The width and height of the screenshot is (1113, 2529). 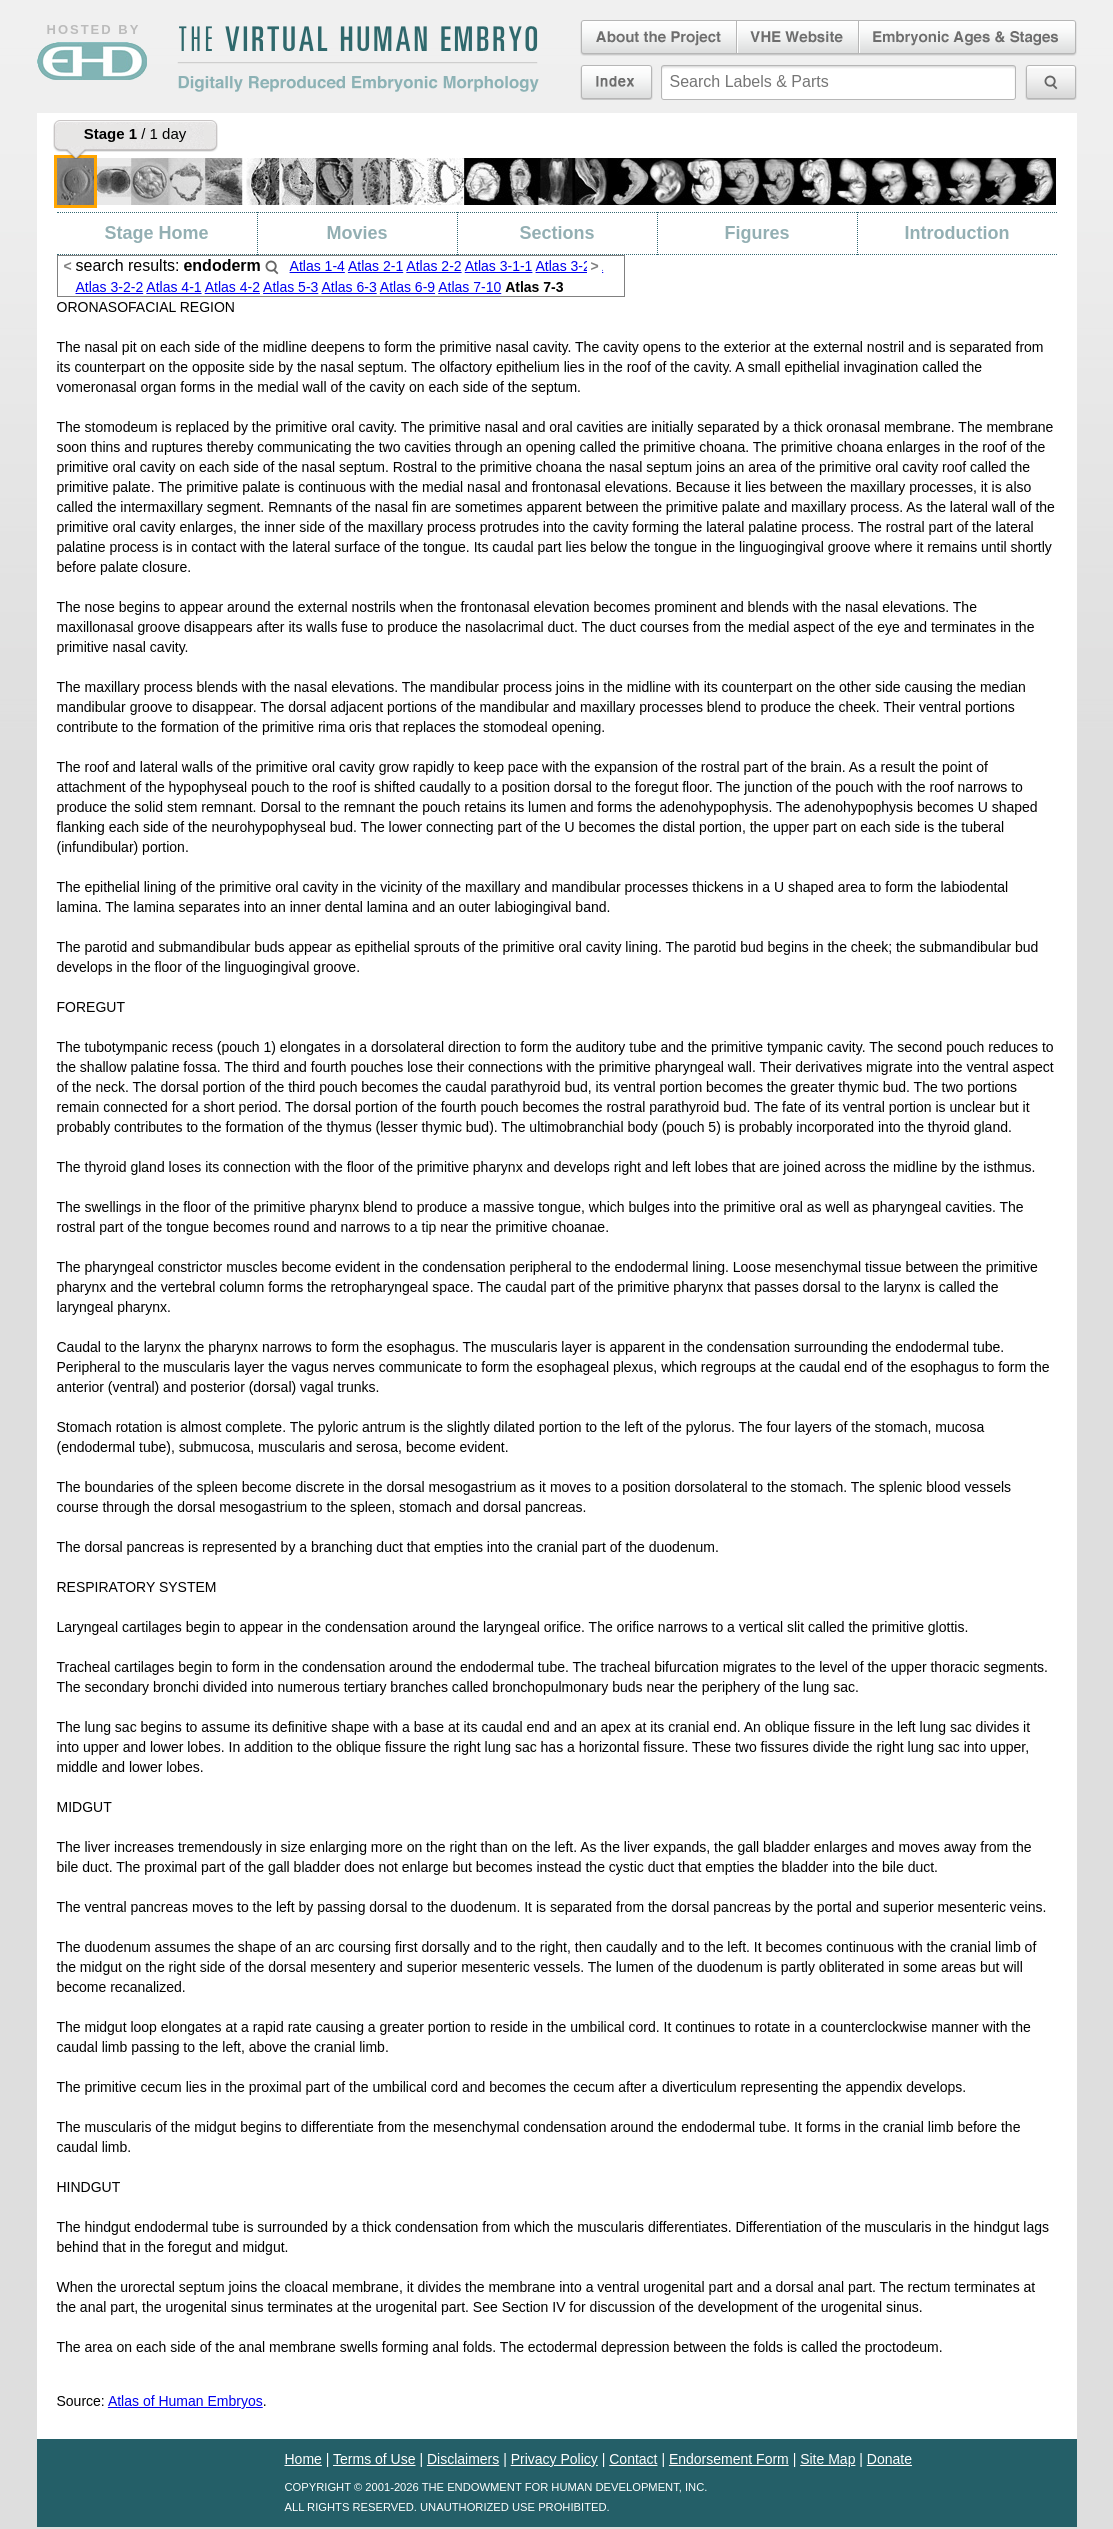 What do you see at coordinates (407, 287) in the screenshot?
I see `Atlas 6-9` at bounding box center [407, 287].